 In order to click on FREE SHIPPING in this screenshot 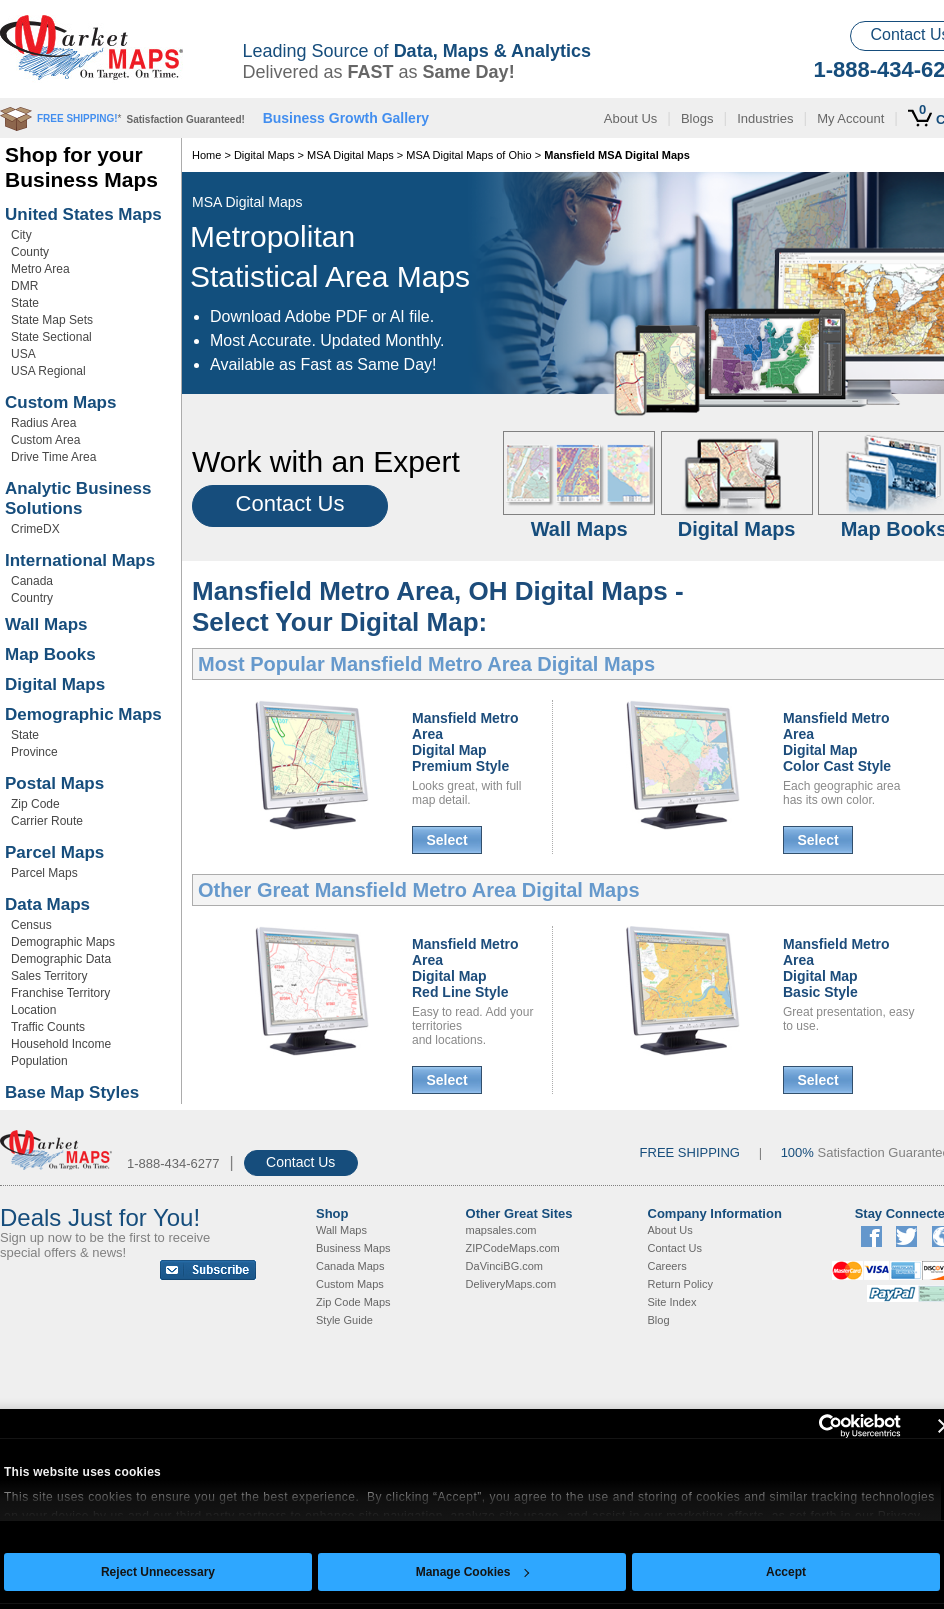, I will do `click(690, 1152)`.